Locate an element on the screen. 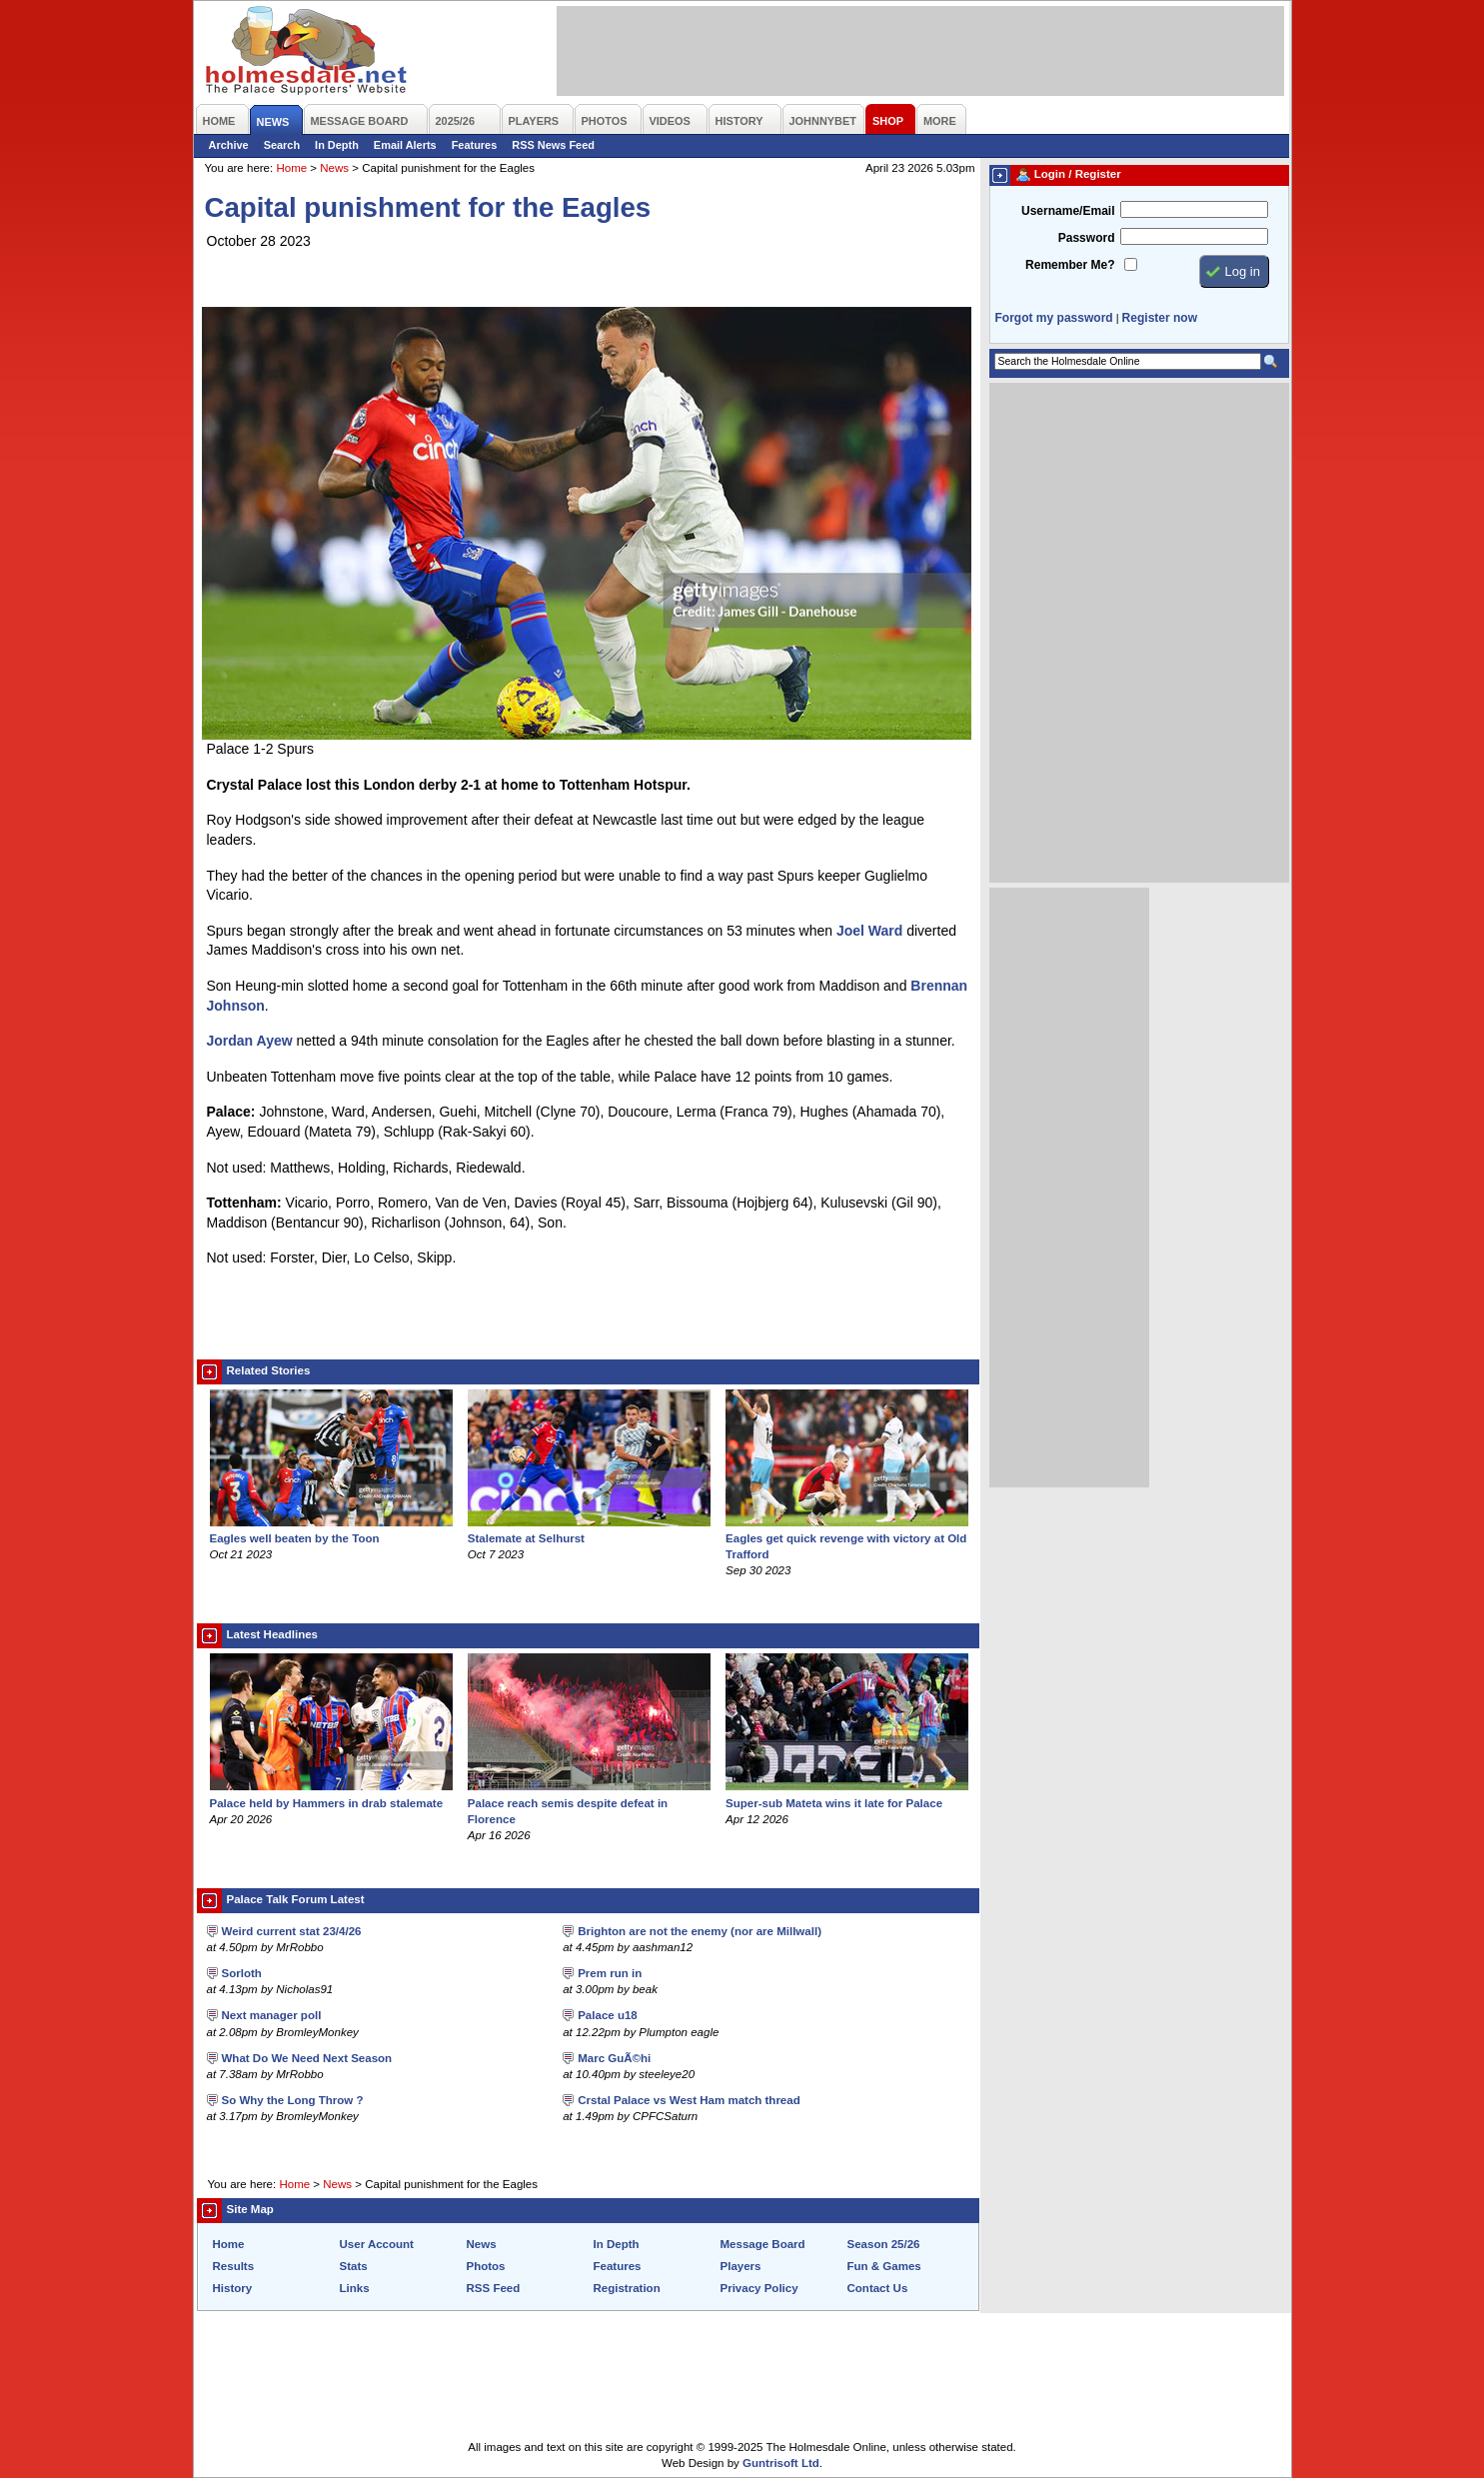 Image resolution: width=1484 pixels, height=2478 pixels. Home is located at coordinates (291, 168).